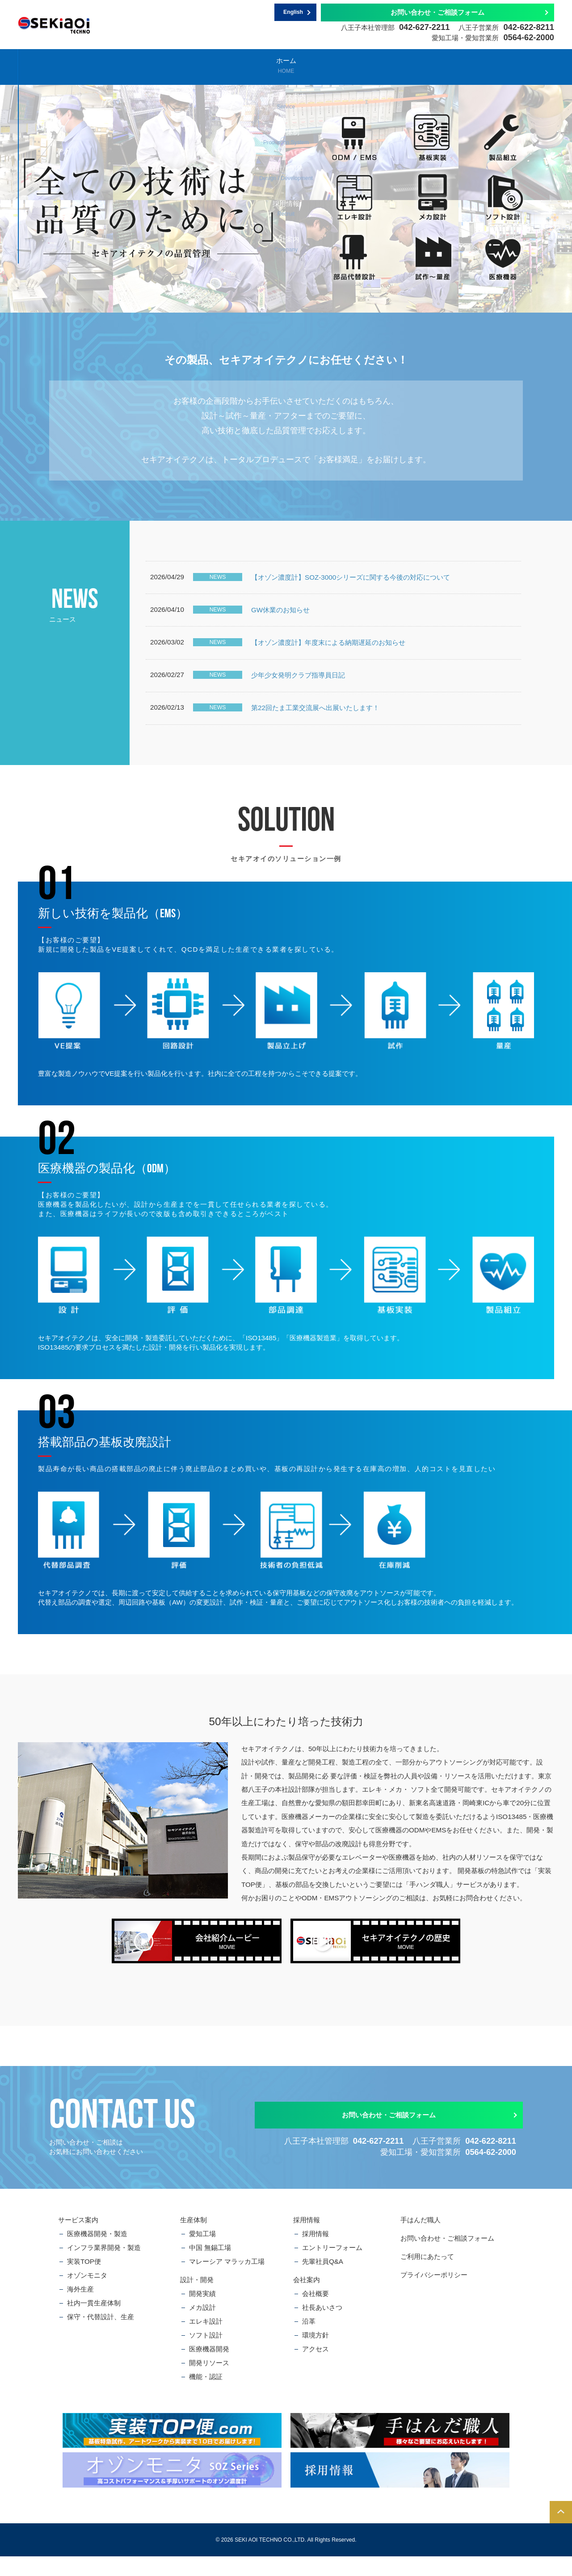  Describe the element at coordinates (350, 579) in the screenshot. I see `【オゾン濃度計】SOZ-3000シリーズに関する今後の対応について` at that location.